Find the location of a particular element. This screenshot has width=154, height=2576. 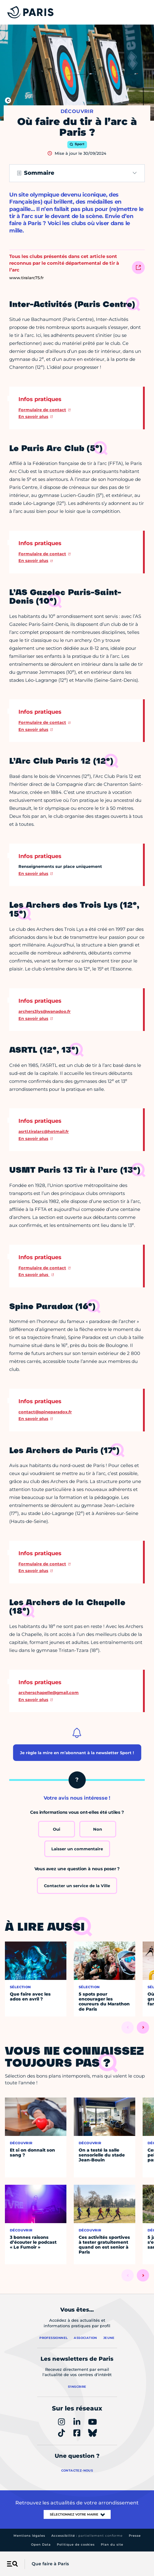

En savoir plus is located at coordinates (33, 416).